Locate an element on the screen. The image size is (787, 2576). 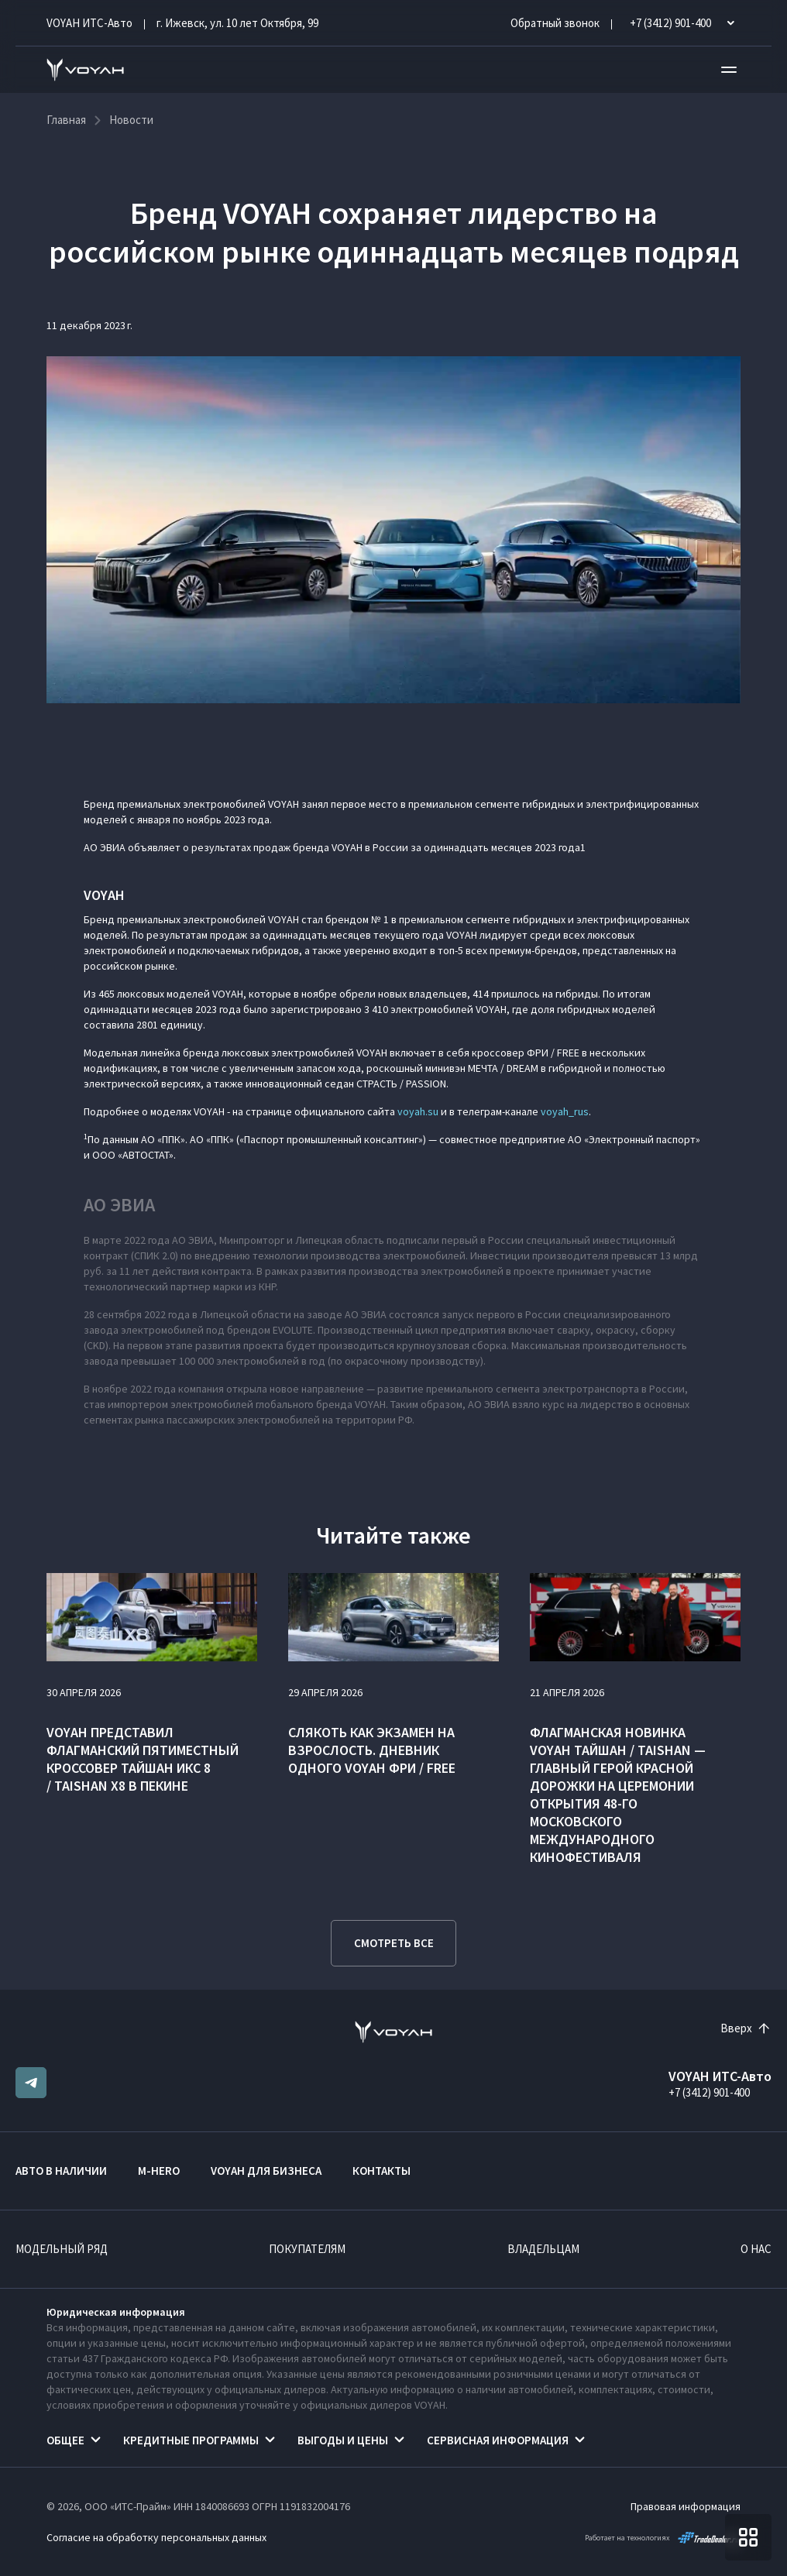
VOYAH ДЛЯ БИЗНЕСА is located at coordinates (266, 2170).